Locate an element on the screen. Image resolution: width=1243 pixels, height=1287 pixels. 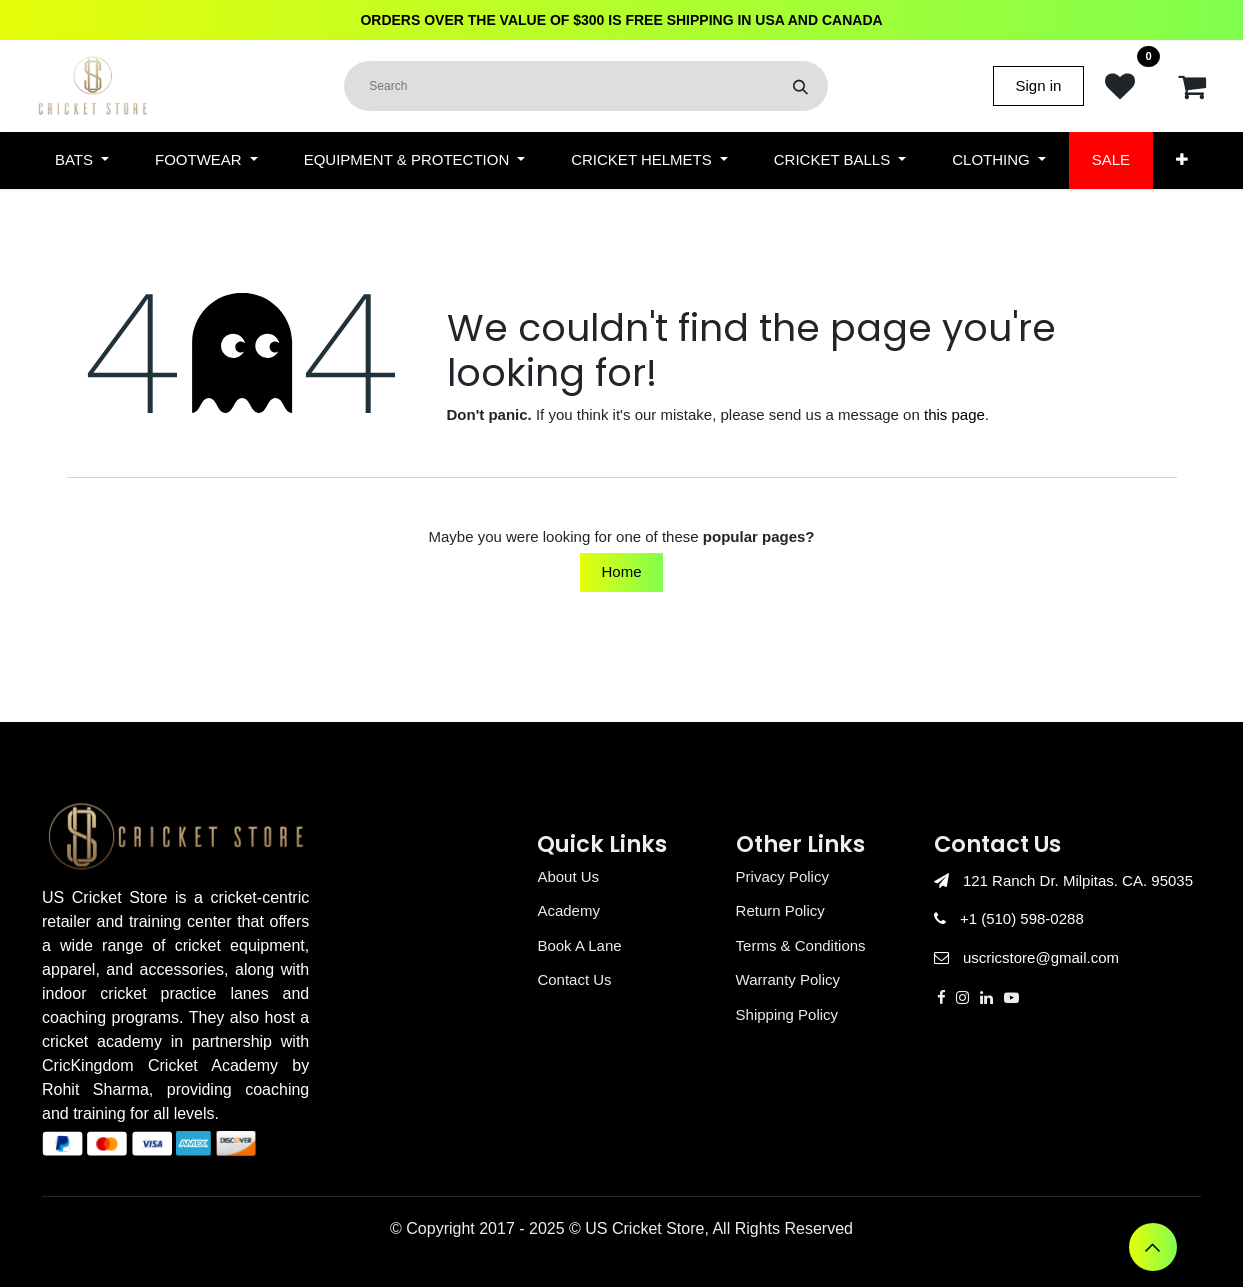
Sign in is located at coordinates (1039, 85).